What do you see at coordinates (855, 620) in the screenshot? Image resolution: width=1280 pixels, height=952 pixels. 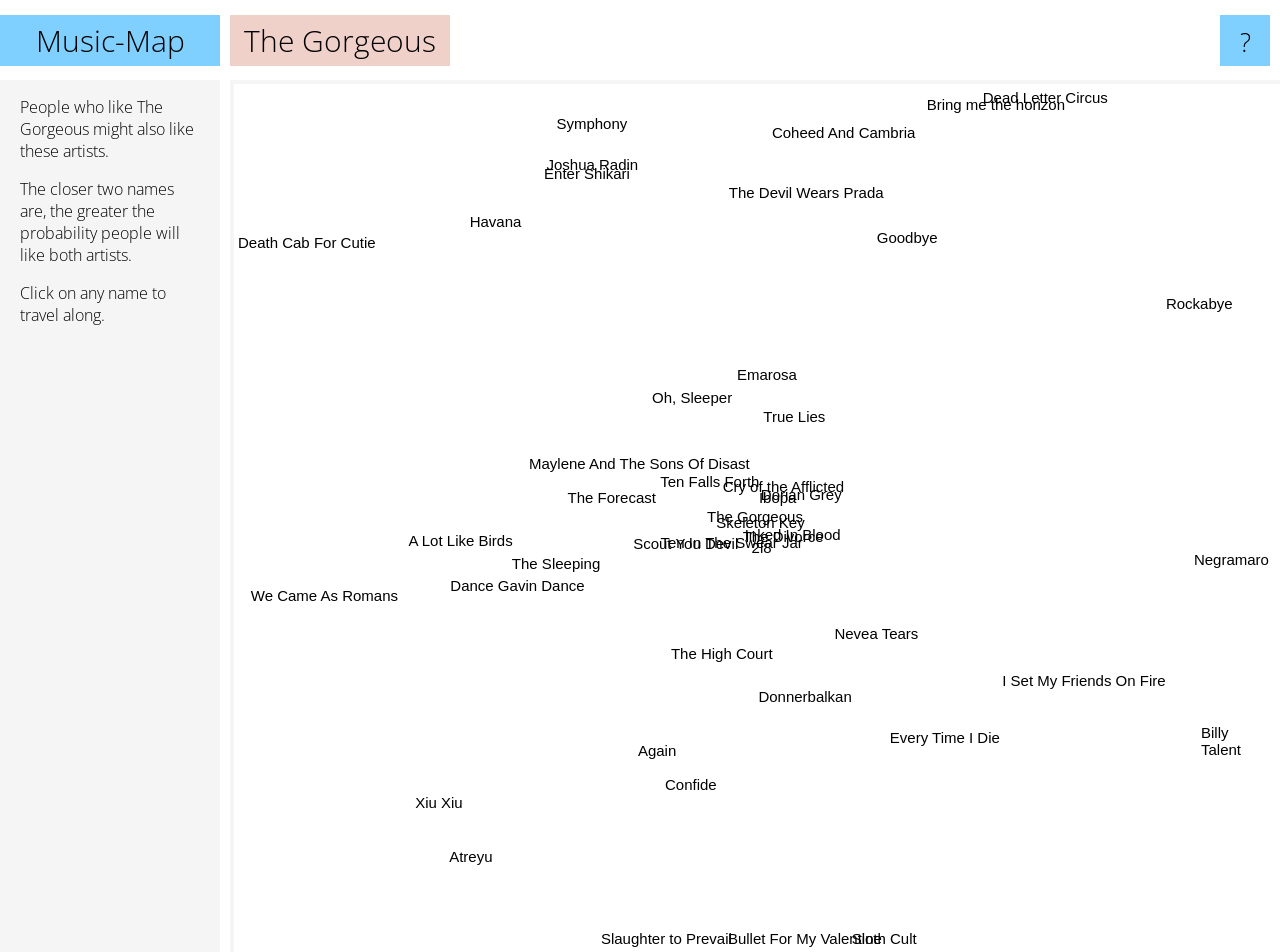 I see `Nevea Tears` at bounding box center [855, 620].